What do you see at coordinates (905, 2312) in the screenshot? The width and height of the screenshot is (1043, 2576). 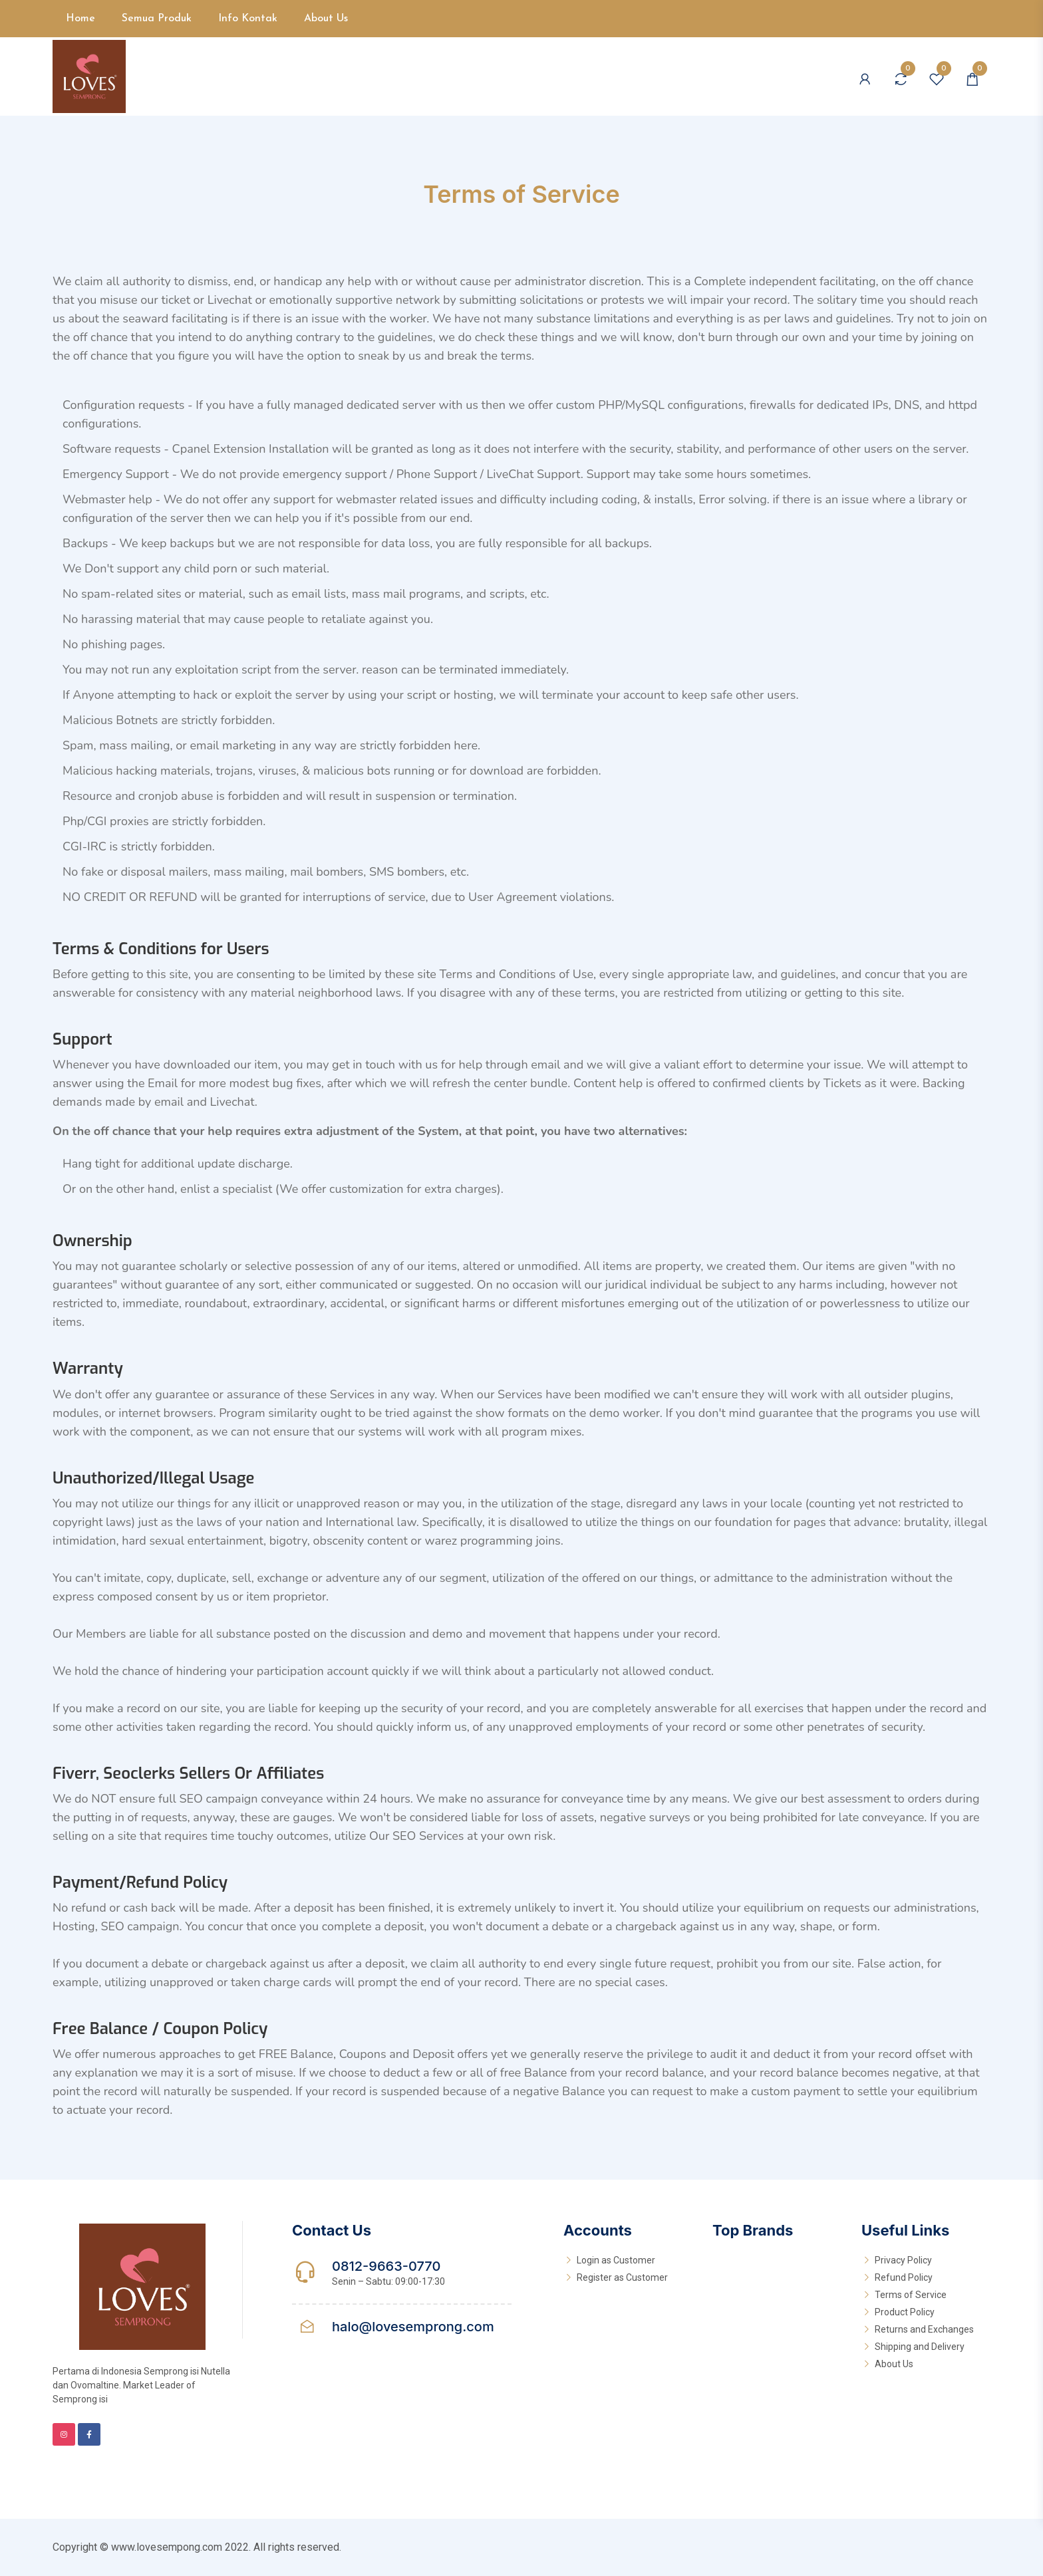 I see `Product Policy` at bounding box center [905, 2312].